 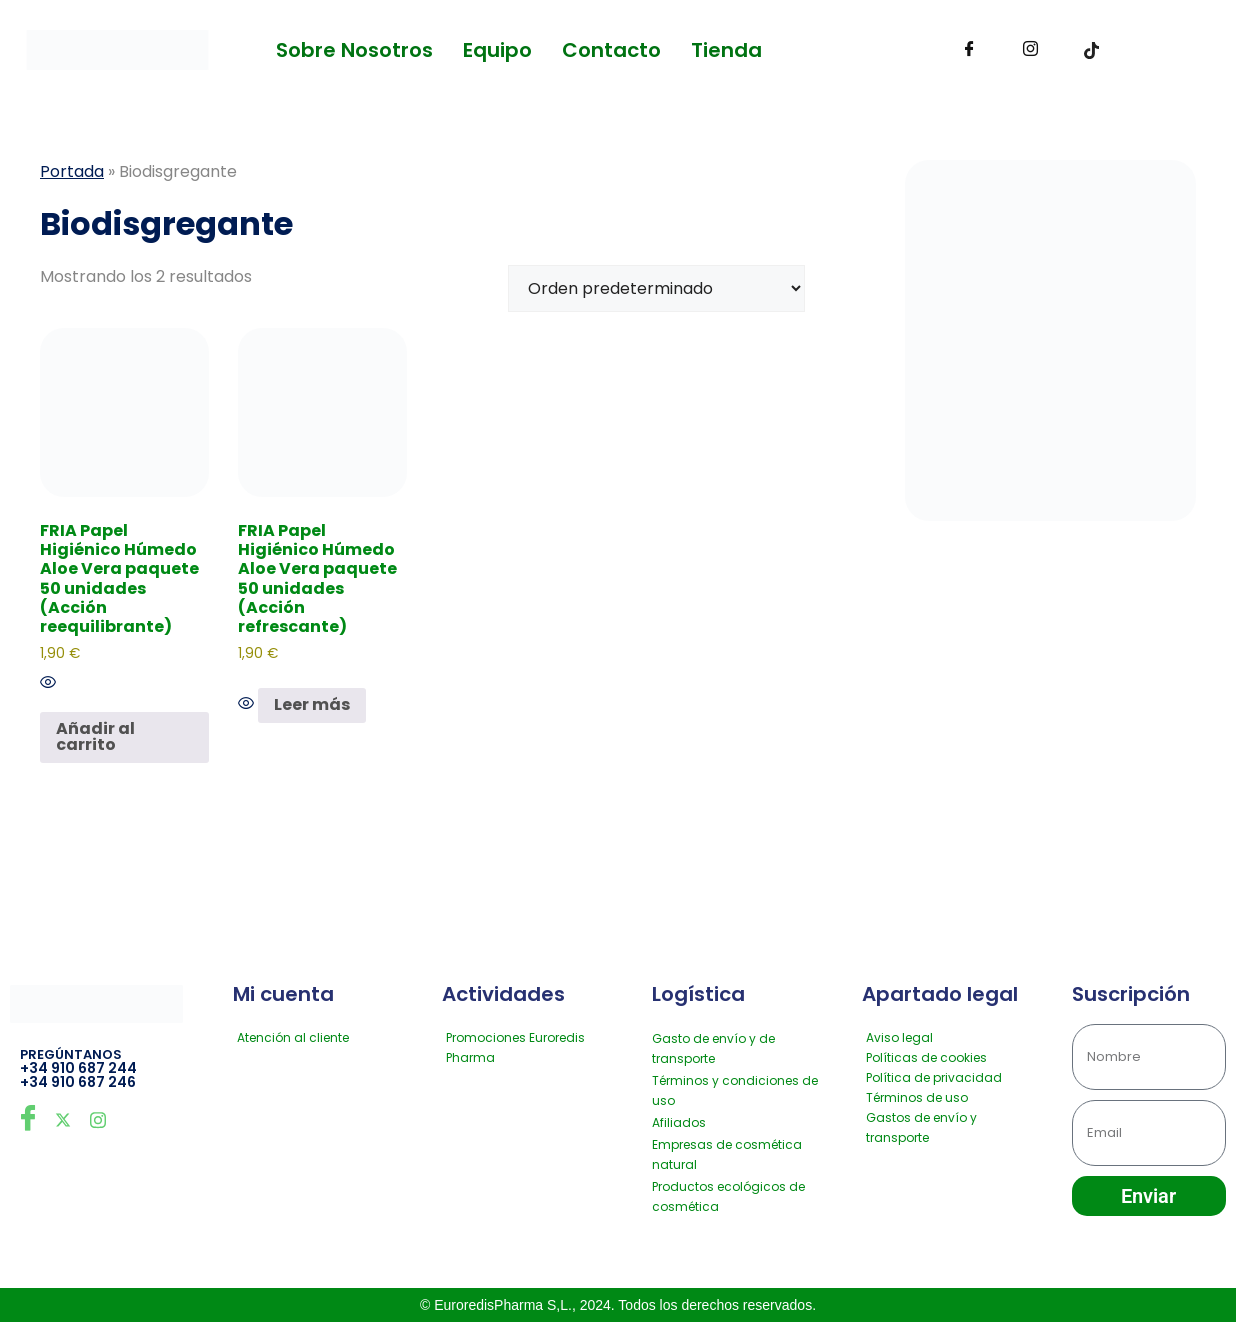 What do you see at coordinates (934, 1077) in the screenshot?
I see `Política de privacidad` at bounding box center [934, 1077].